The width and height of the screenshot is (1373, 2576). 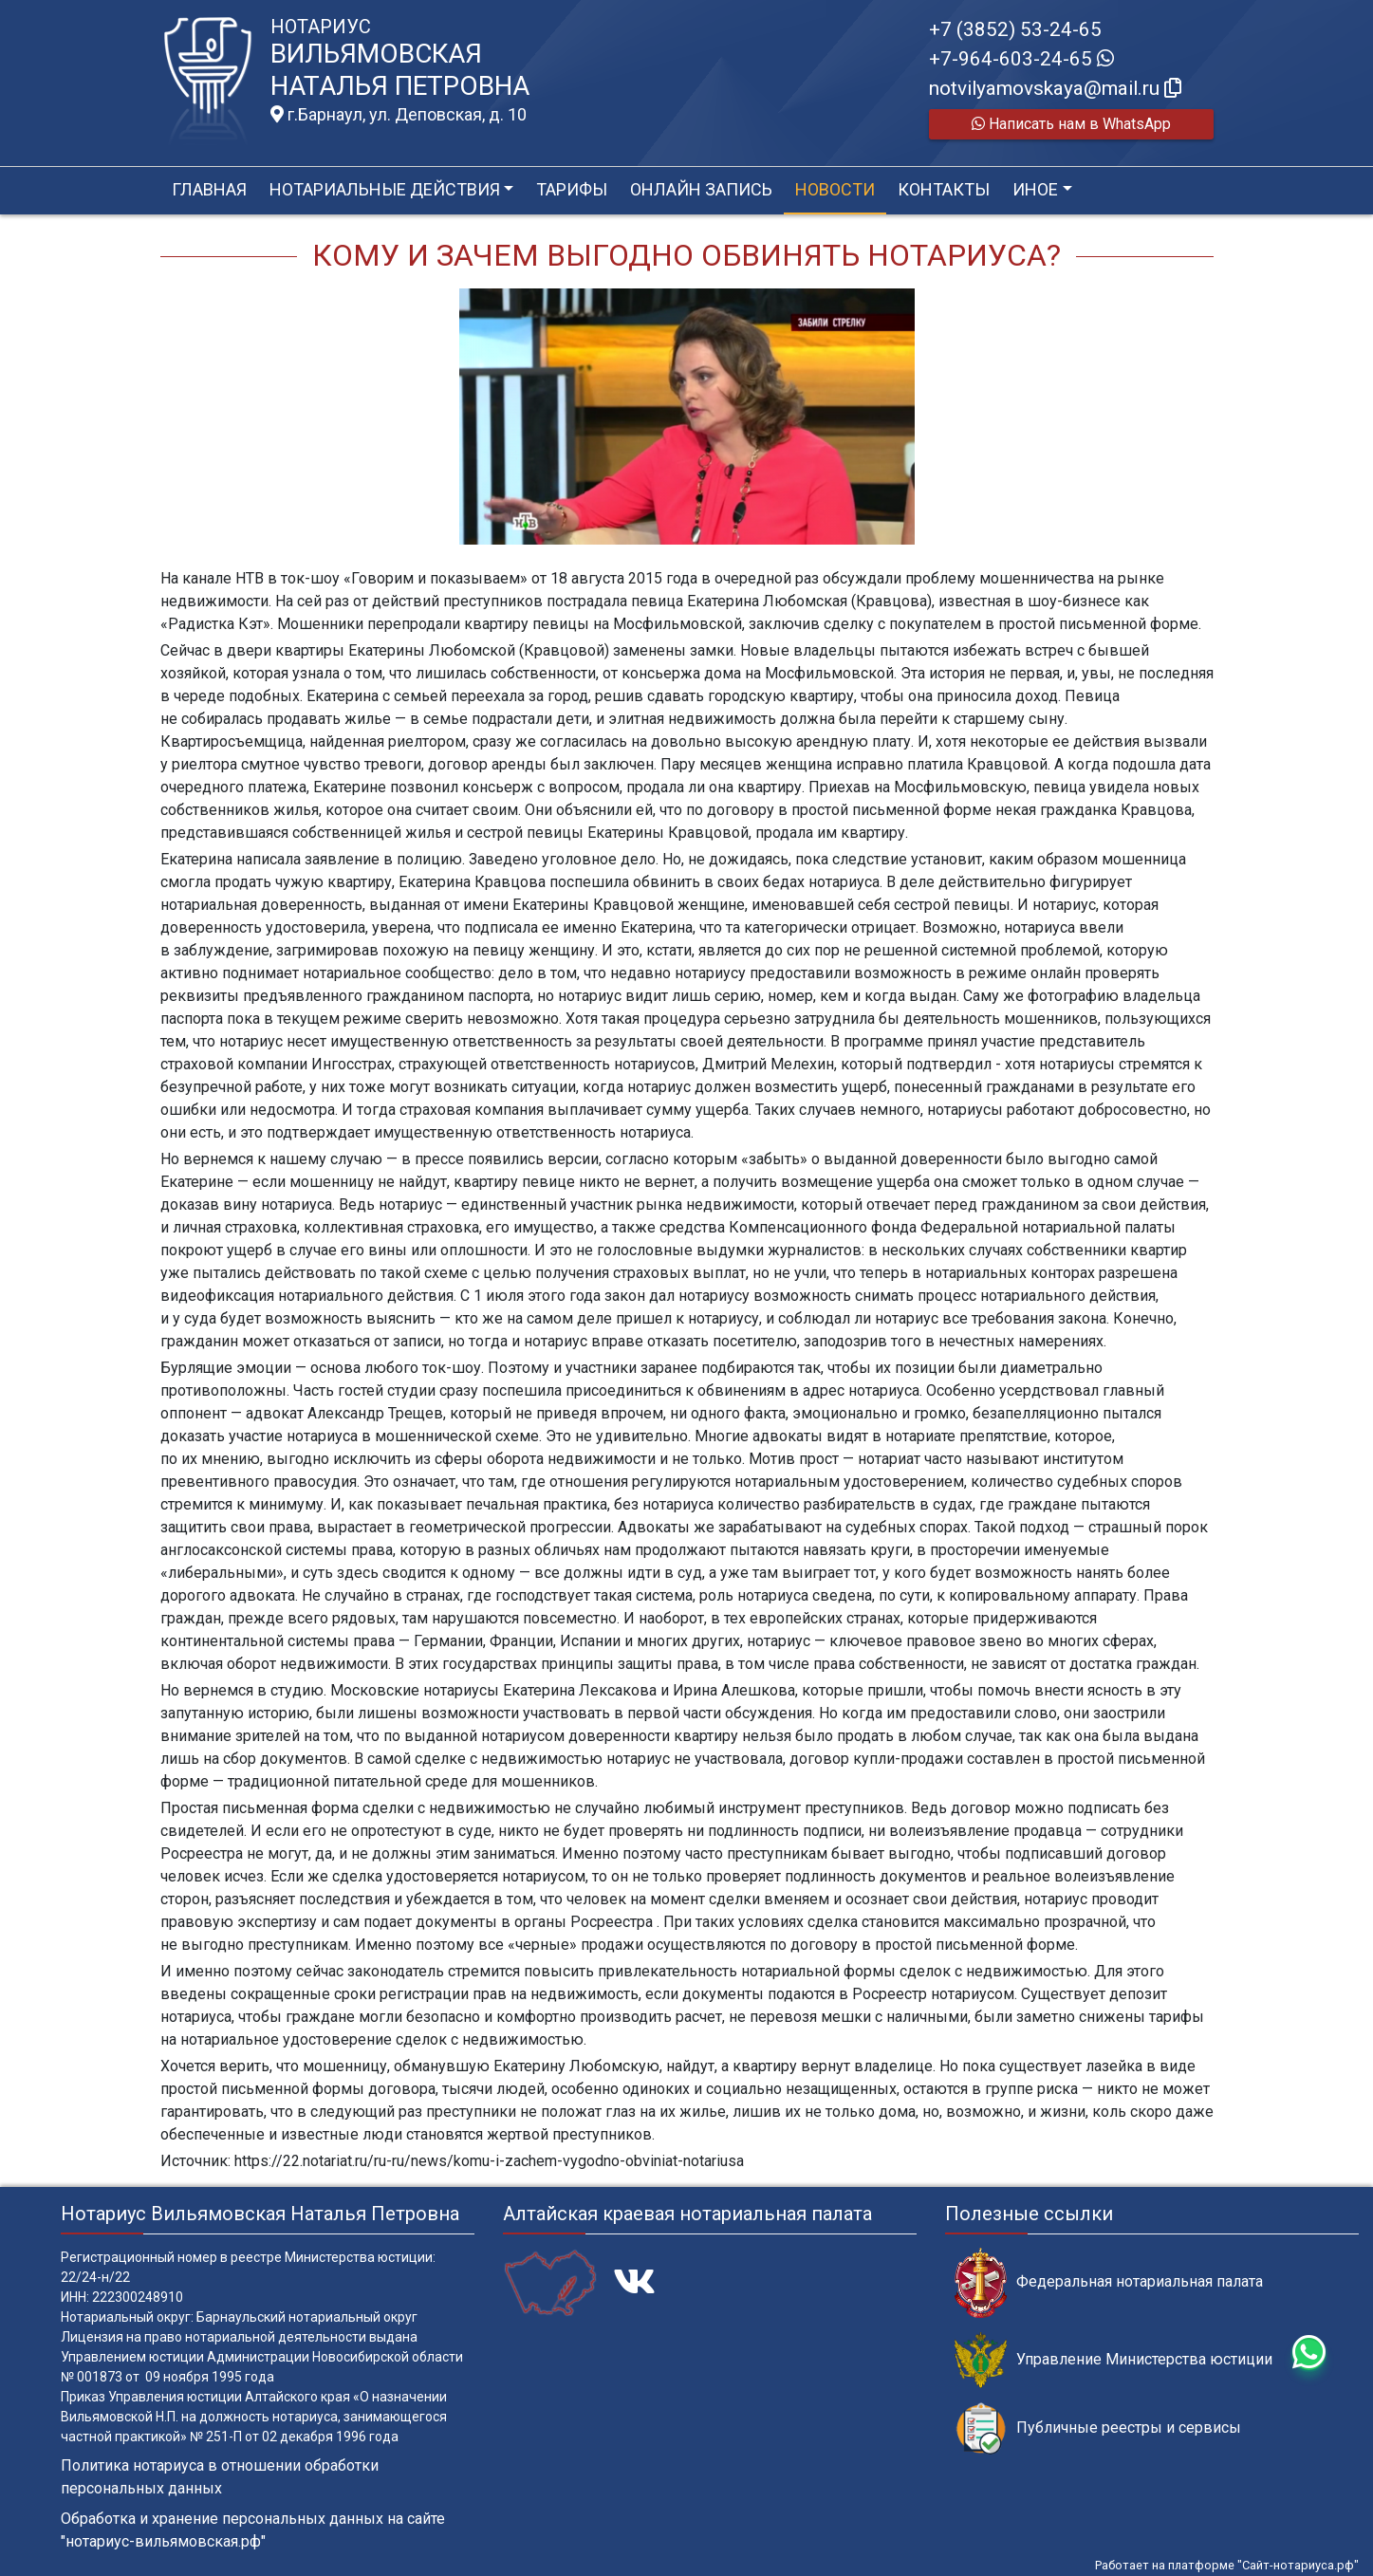 I want to click on Управление Министерства юстиции, so click(x=1113, y=2360).